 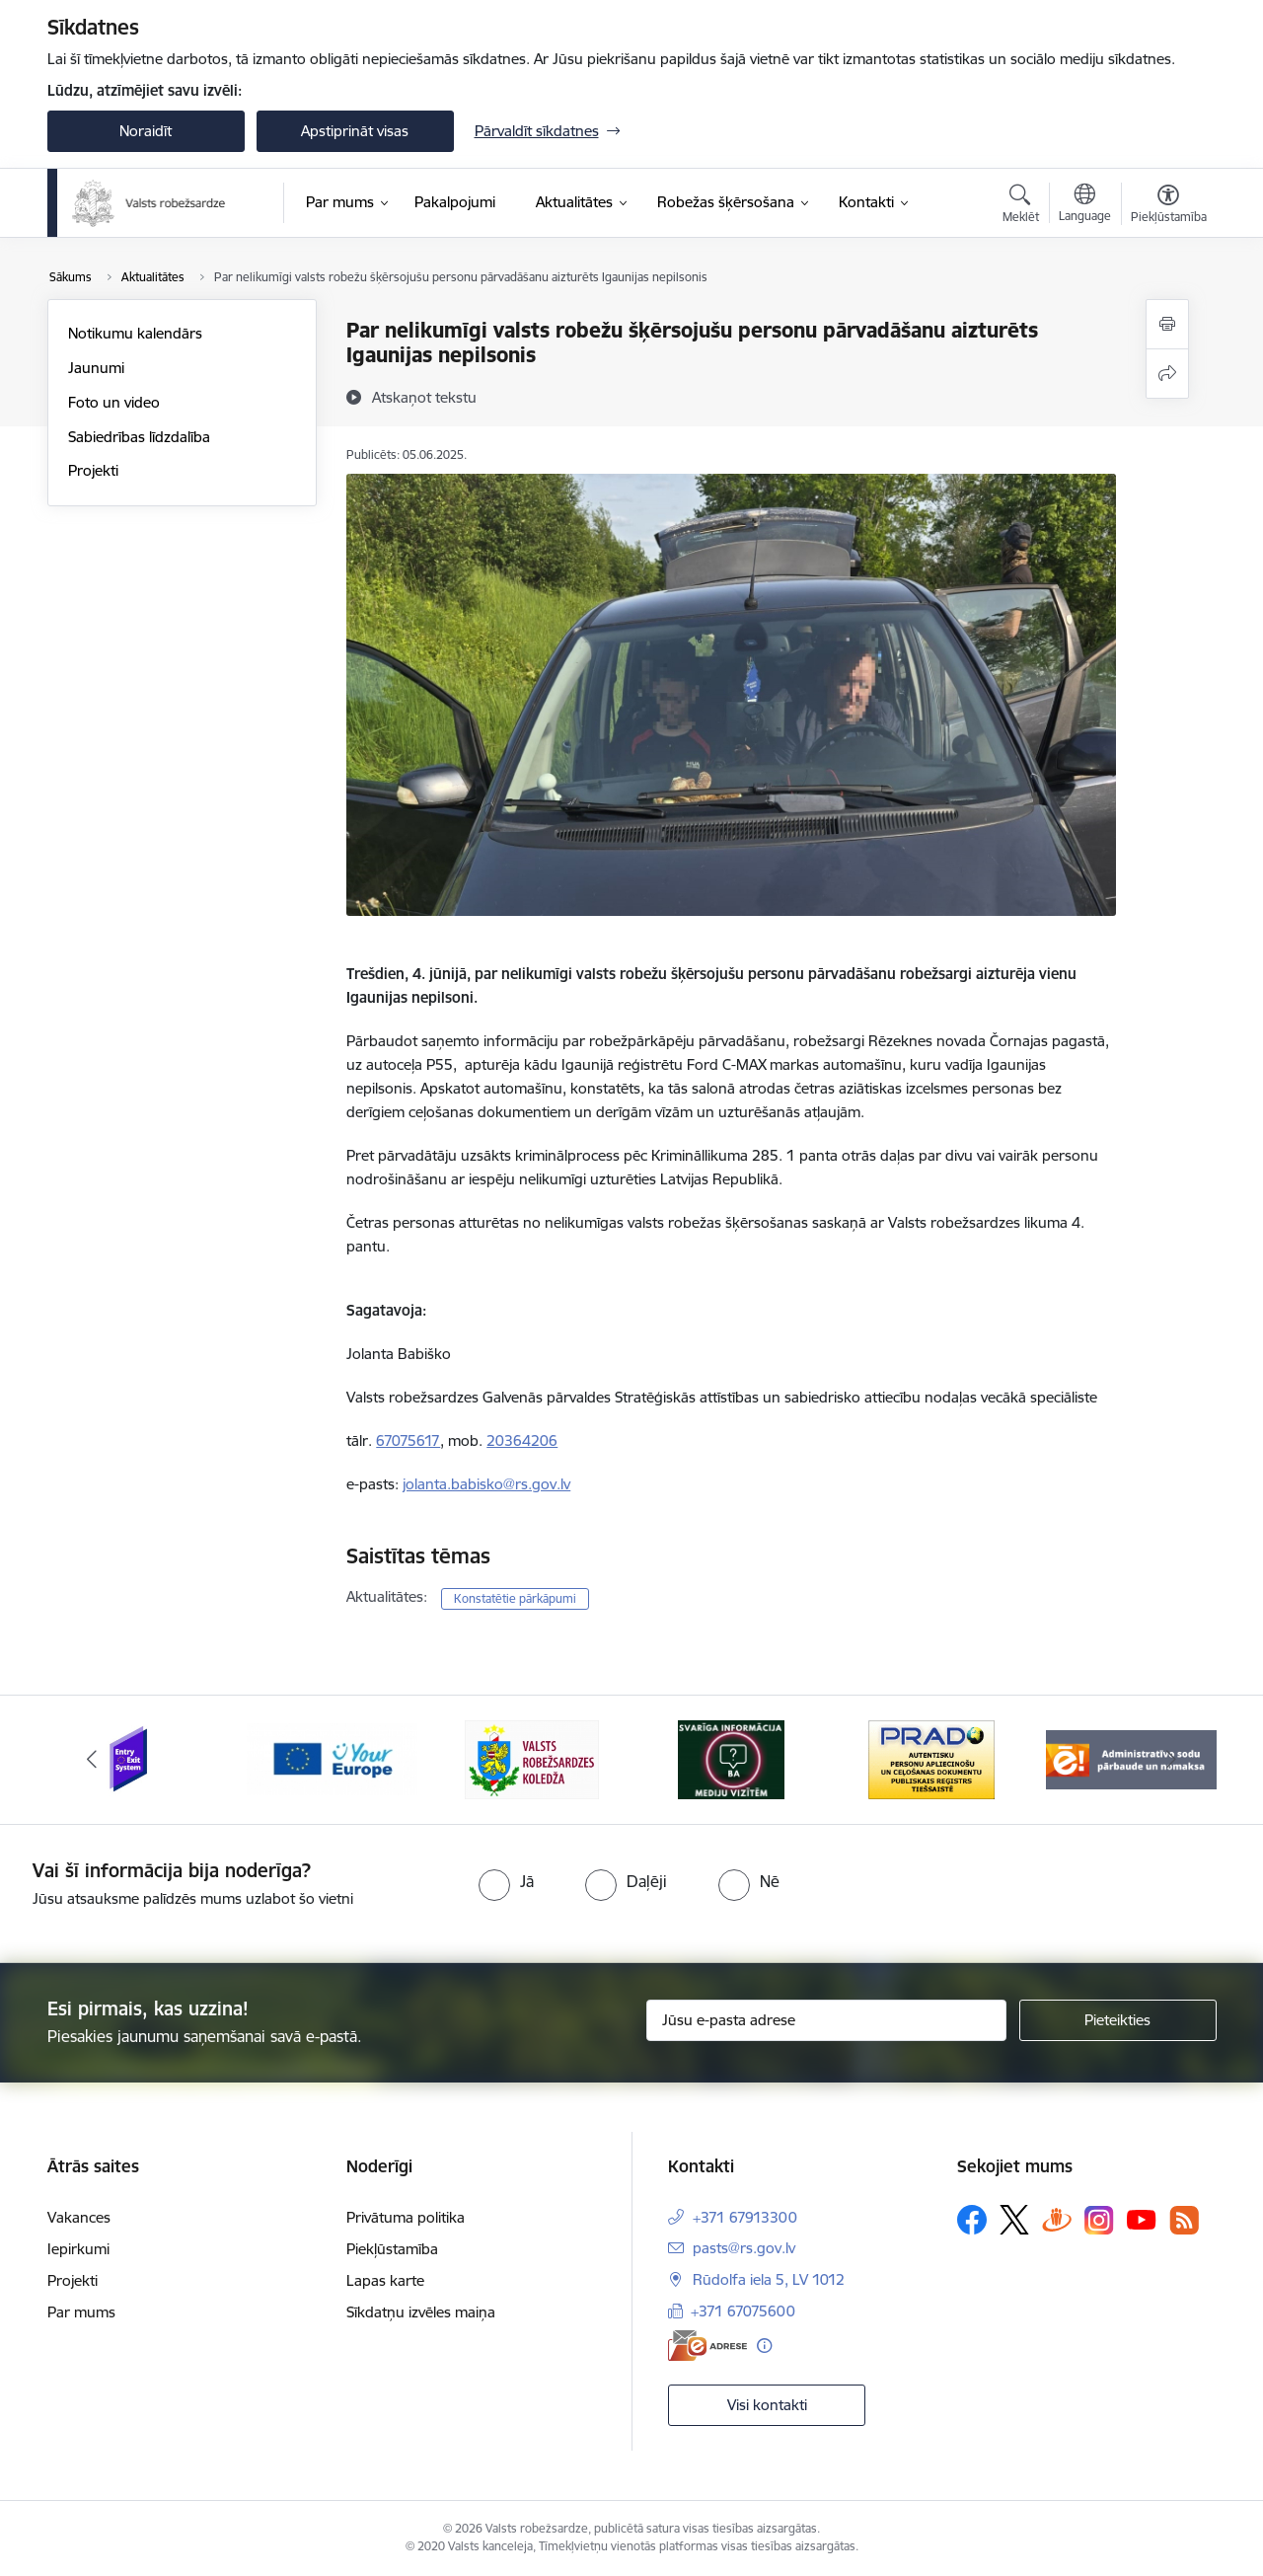 I want to click on [Banneris 5 no 6: Prado], so click(x=931, y=1758).